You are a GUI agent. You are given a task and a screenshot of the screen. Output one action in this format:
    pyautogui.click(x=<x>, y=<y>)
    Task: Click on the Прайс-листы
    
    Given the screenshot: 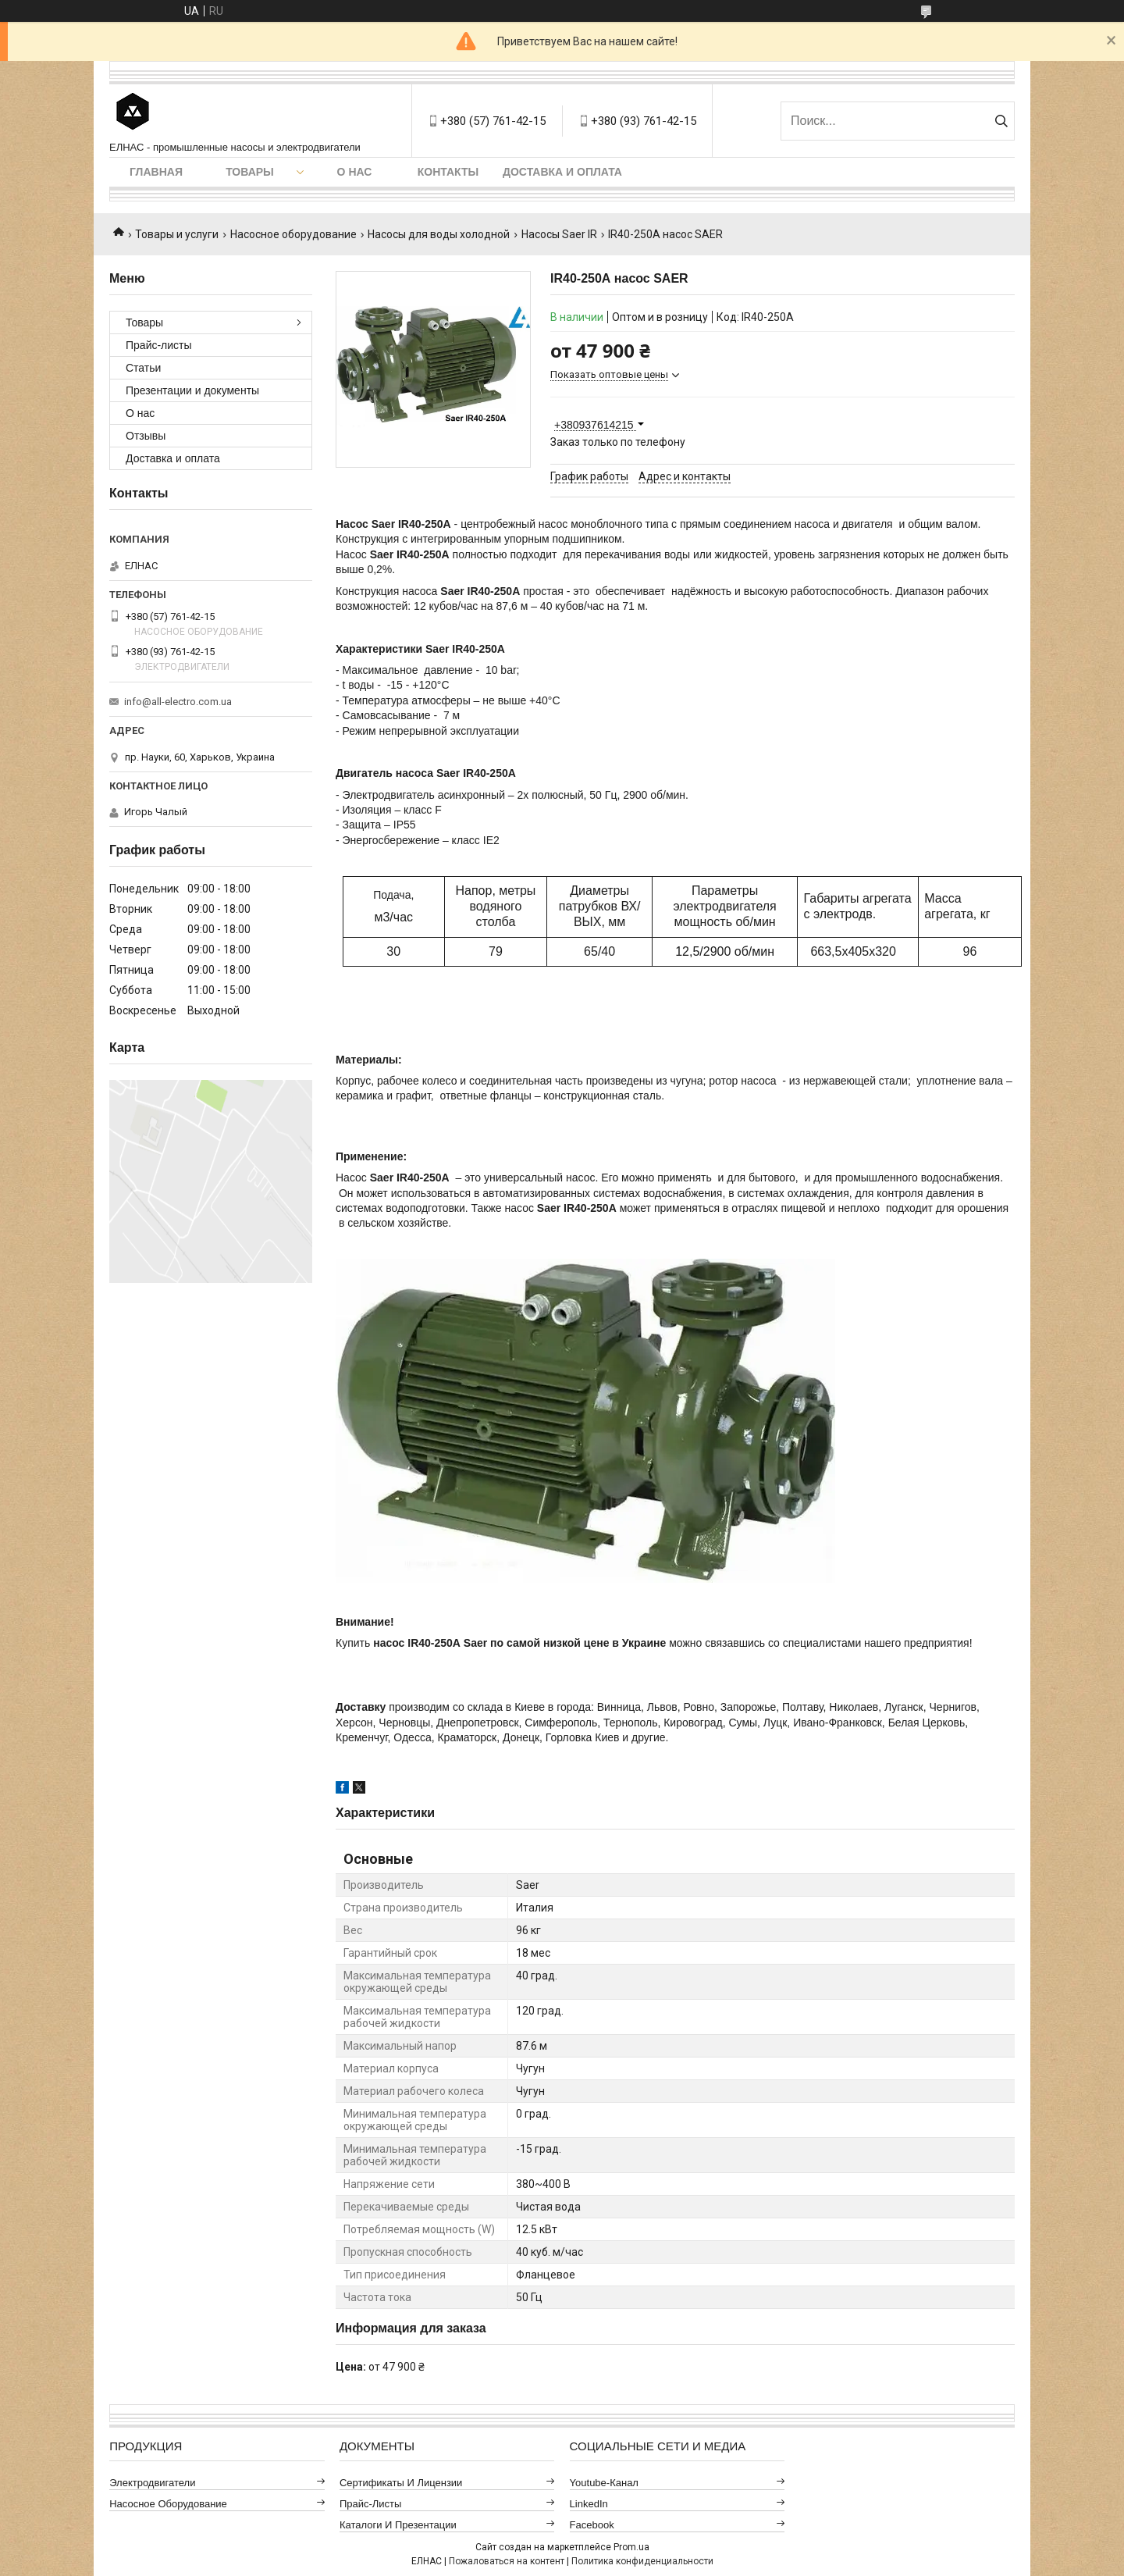 What is the action you would take?
    pyautogui.click(x=159, y=345)
    